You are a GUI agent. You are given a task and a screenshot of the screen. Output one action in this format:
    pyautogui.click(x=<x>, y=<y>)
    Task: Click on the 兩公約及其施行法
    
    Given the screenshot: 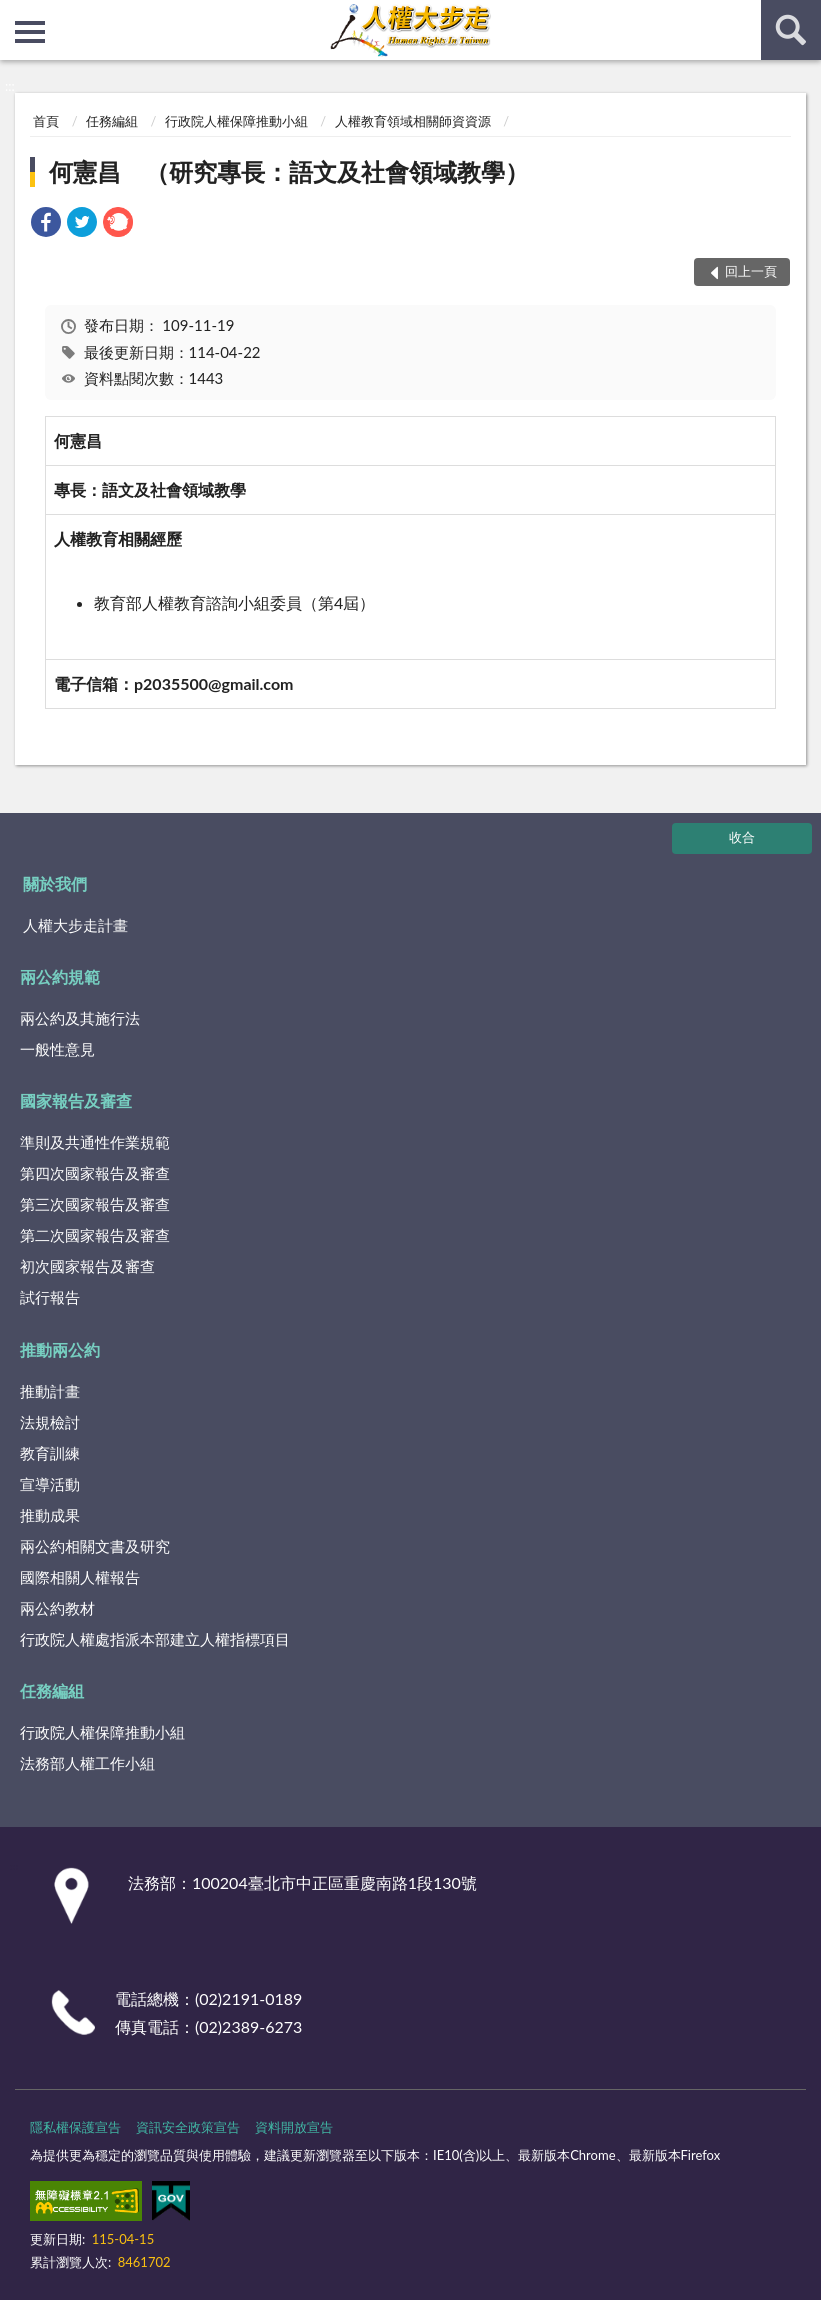 What is the action you would take?
    pyautogui.click(x=80, y=1018)
    